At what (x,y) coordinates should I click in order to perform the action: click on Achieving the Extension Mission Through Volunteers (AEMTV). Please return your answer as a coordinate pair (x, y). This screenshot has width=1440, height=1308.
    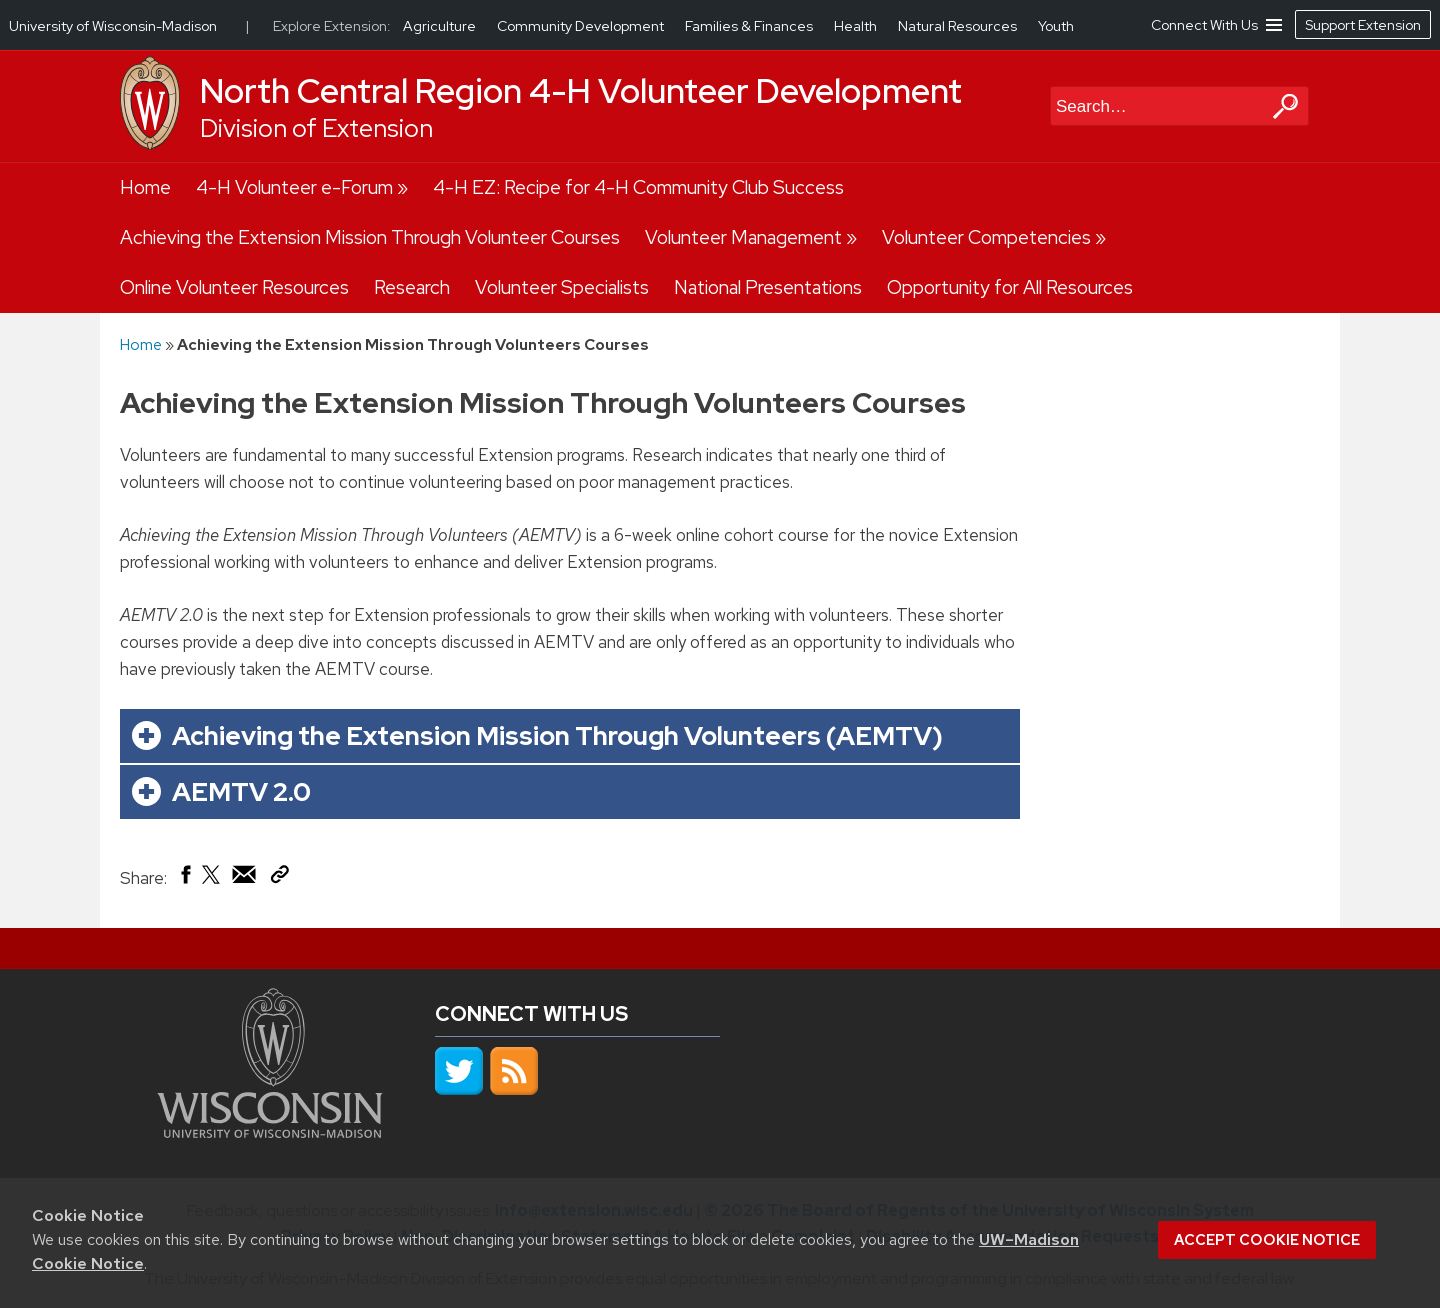
    Looking at the image, I should click on (557, 735).